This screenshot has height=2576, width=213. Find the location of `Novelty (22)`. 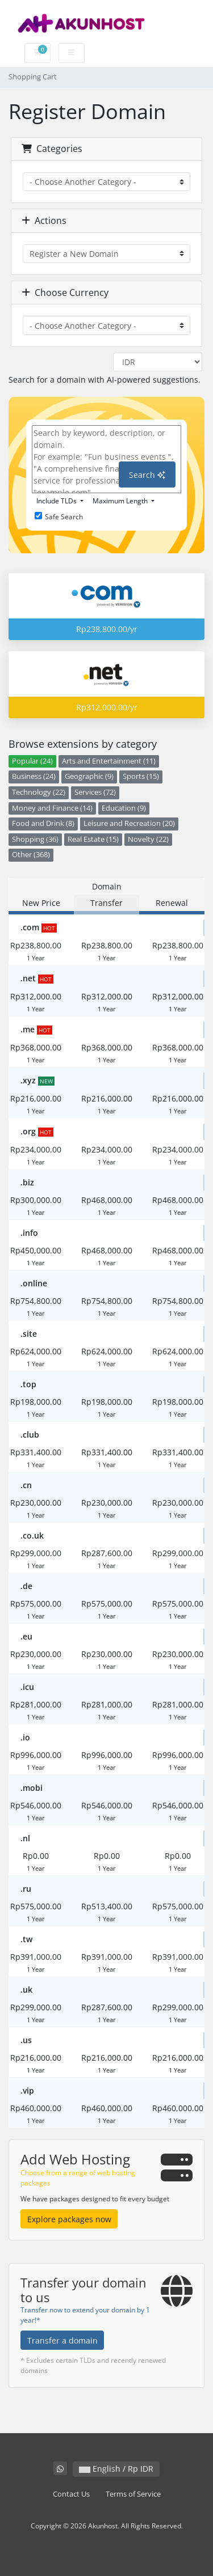

Novelty (22) is located at coordinates (148, 839).